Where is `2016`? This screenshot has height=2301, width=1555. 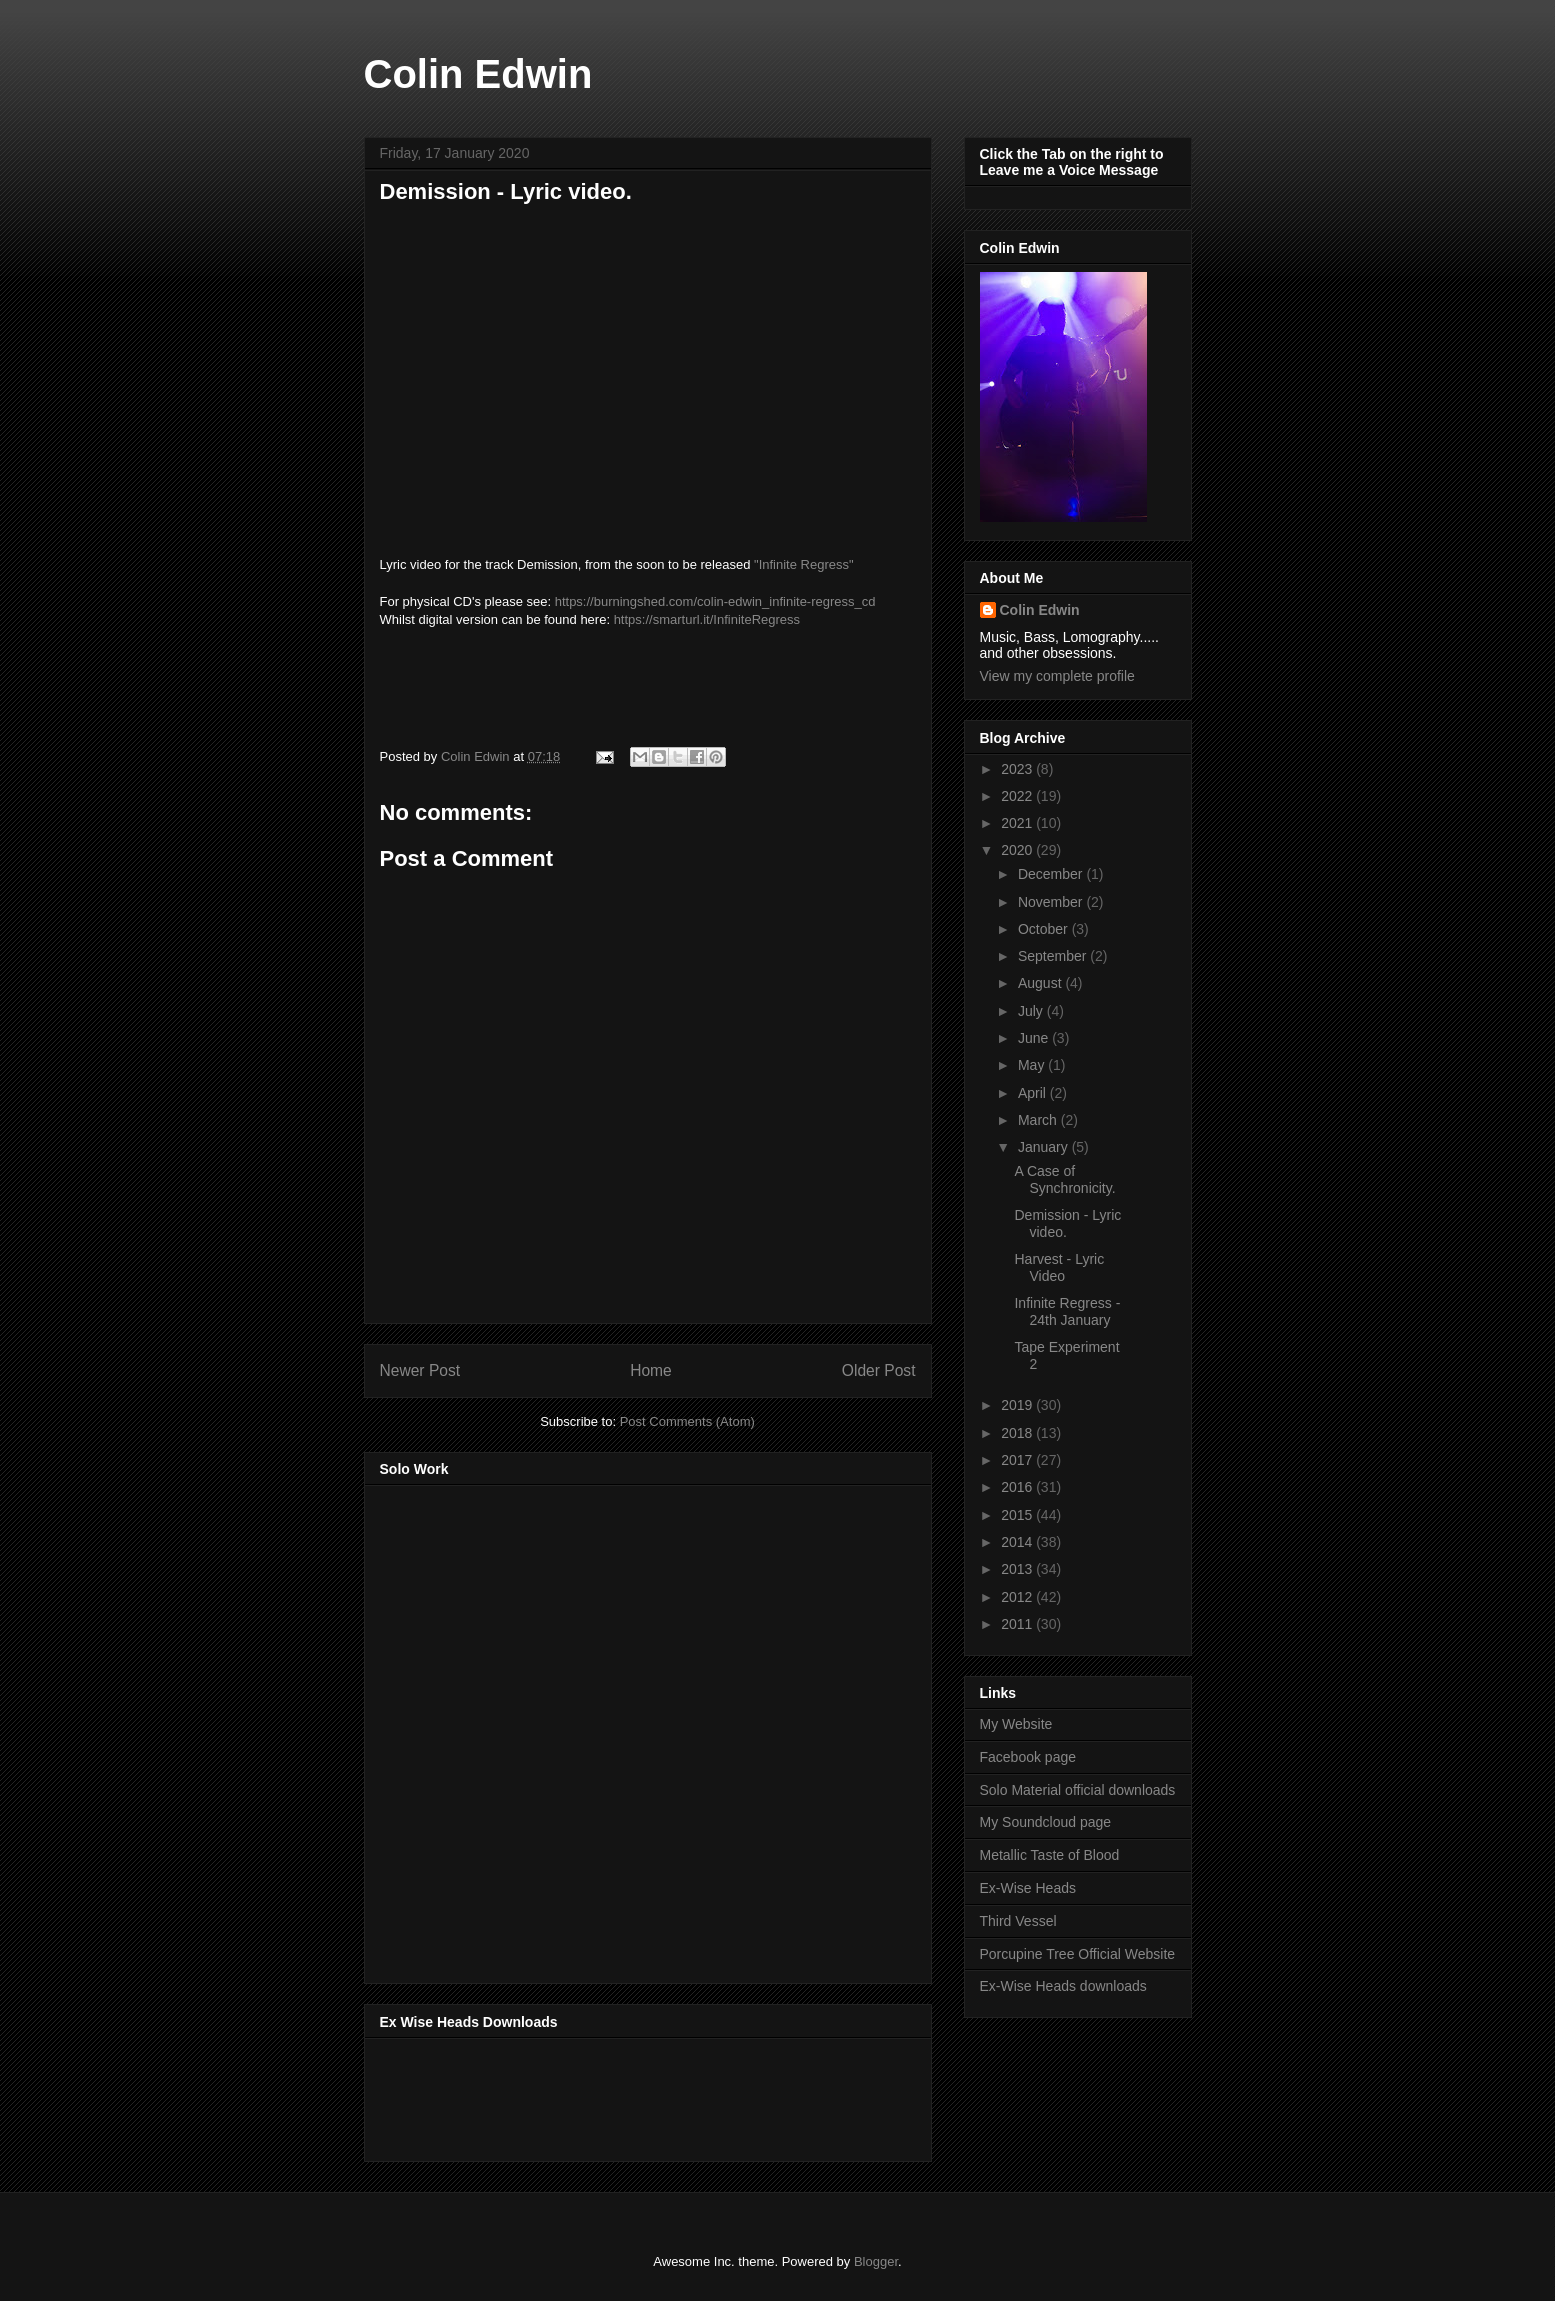
2016 is located at coordinates (1018, 1487).